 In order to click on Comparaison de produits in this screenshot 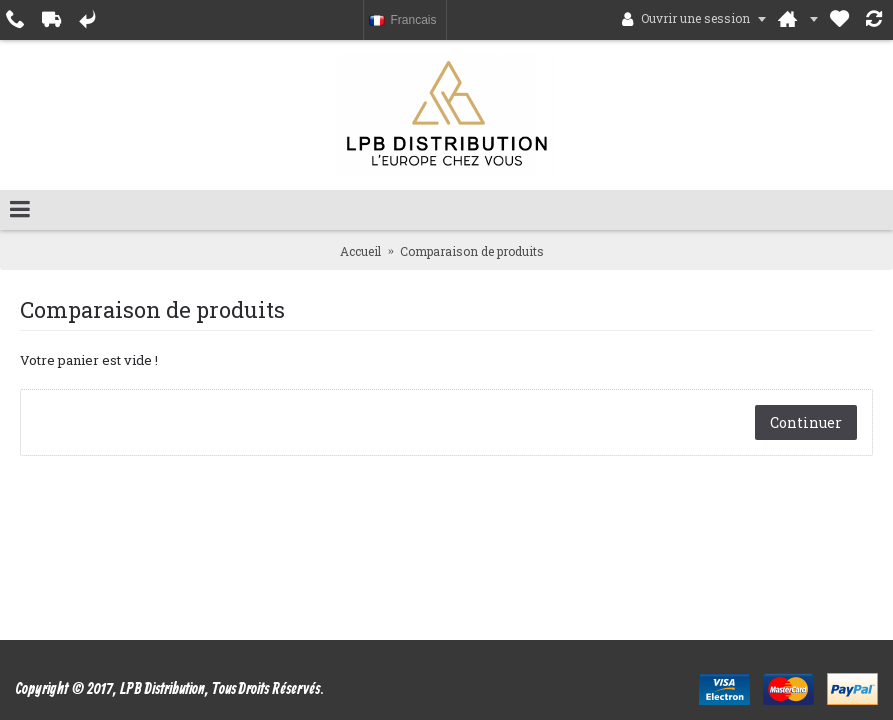, I will do `click(472, 251)`.